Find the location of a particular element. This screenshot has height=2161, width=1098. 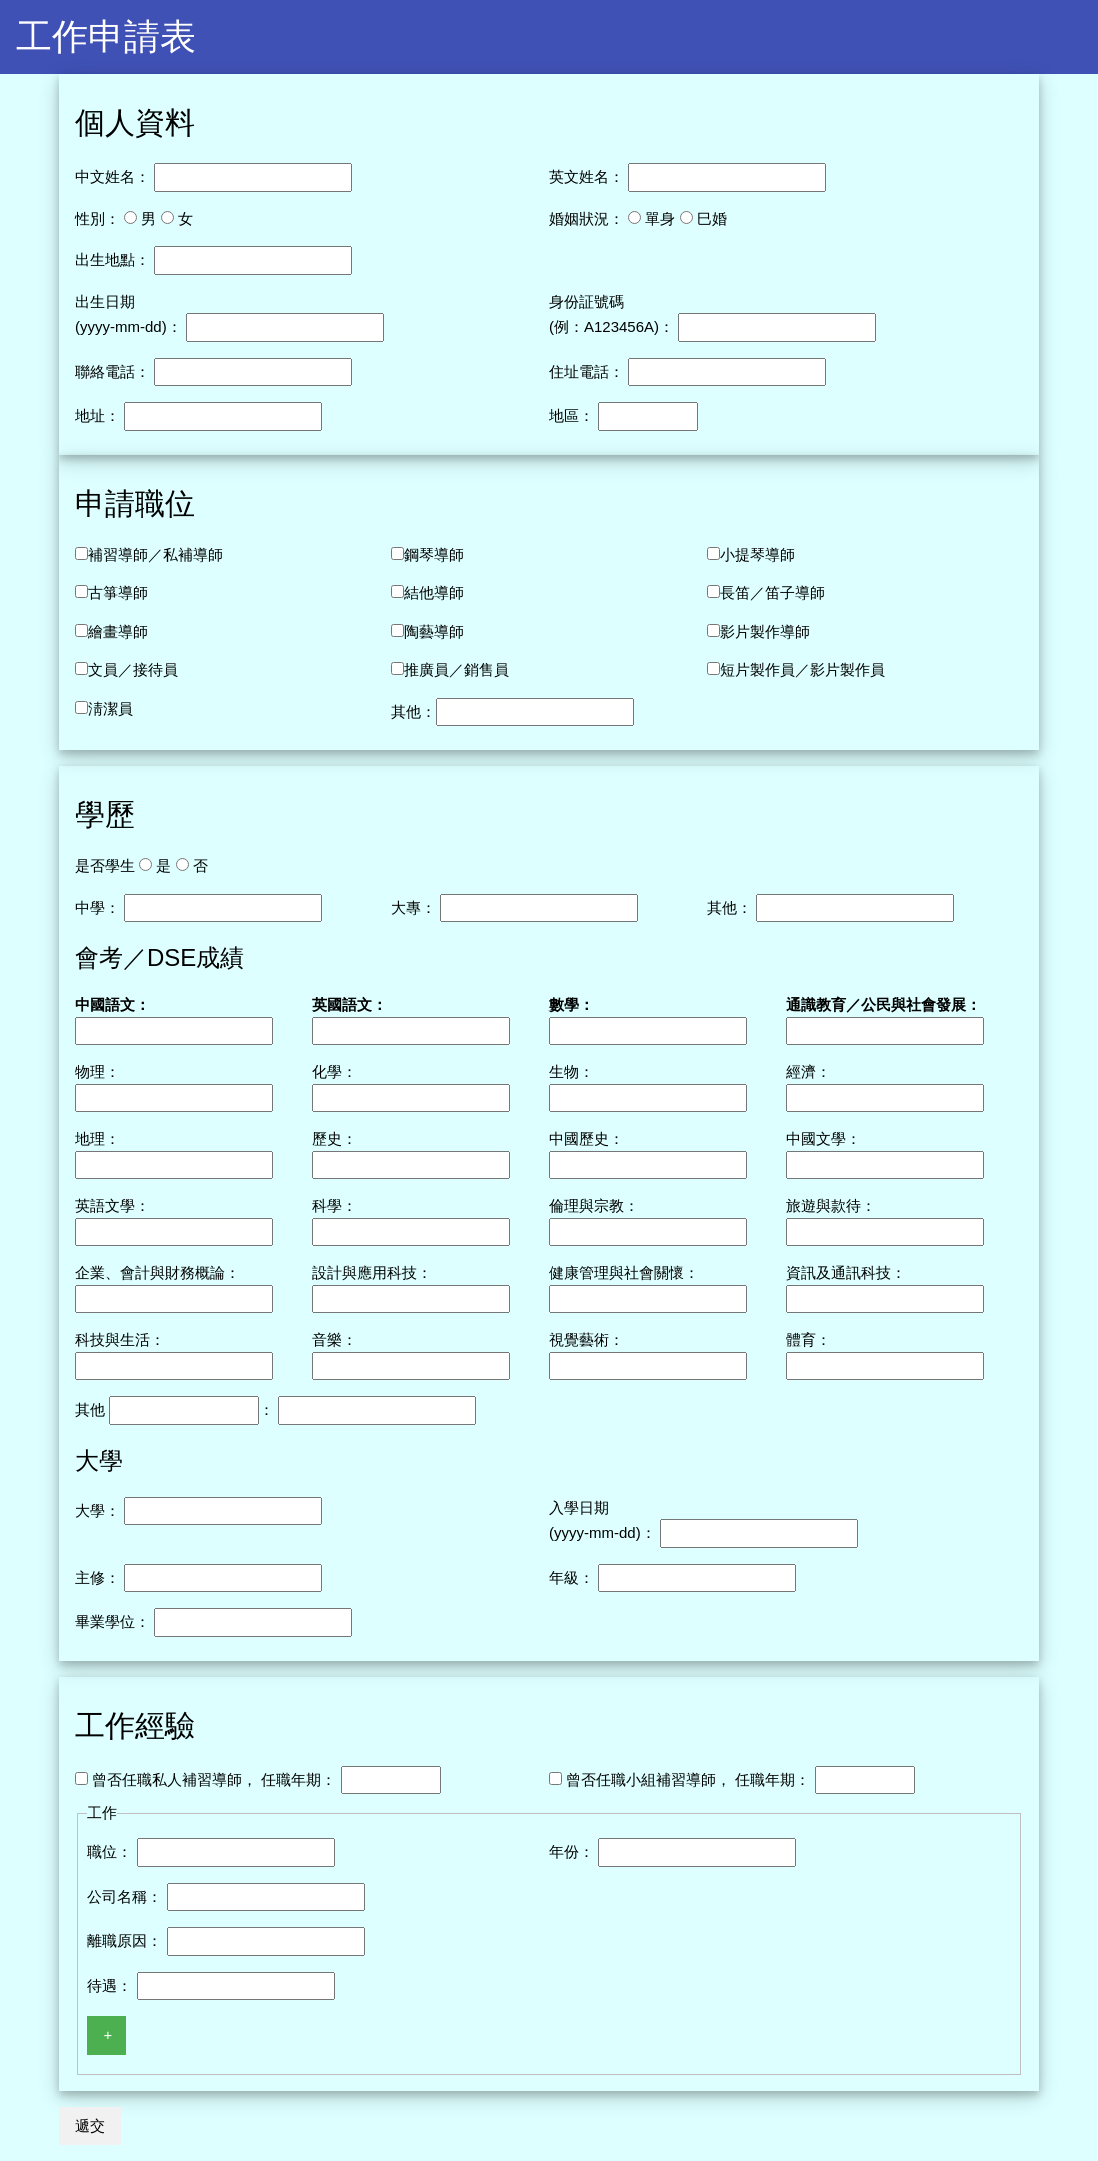

中國語文： is located at coordinates (112, 1004).